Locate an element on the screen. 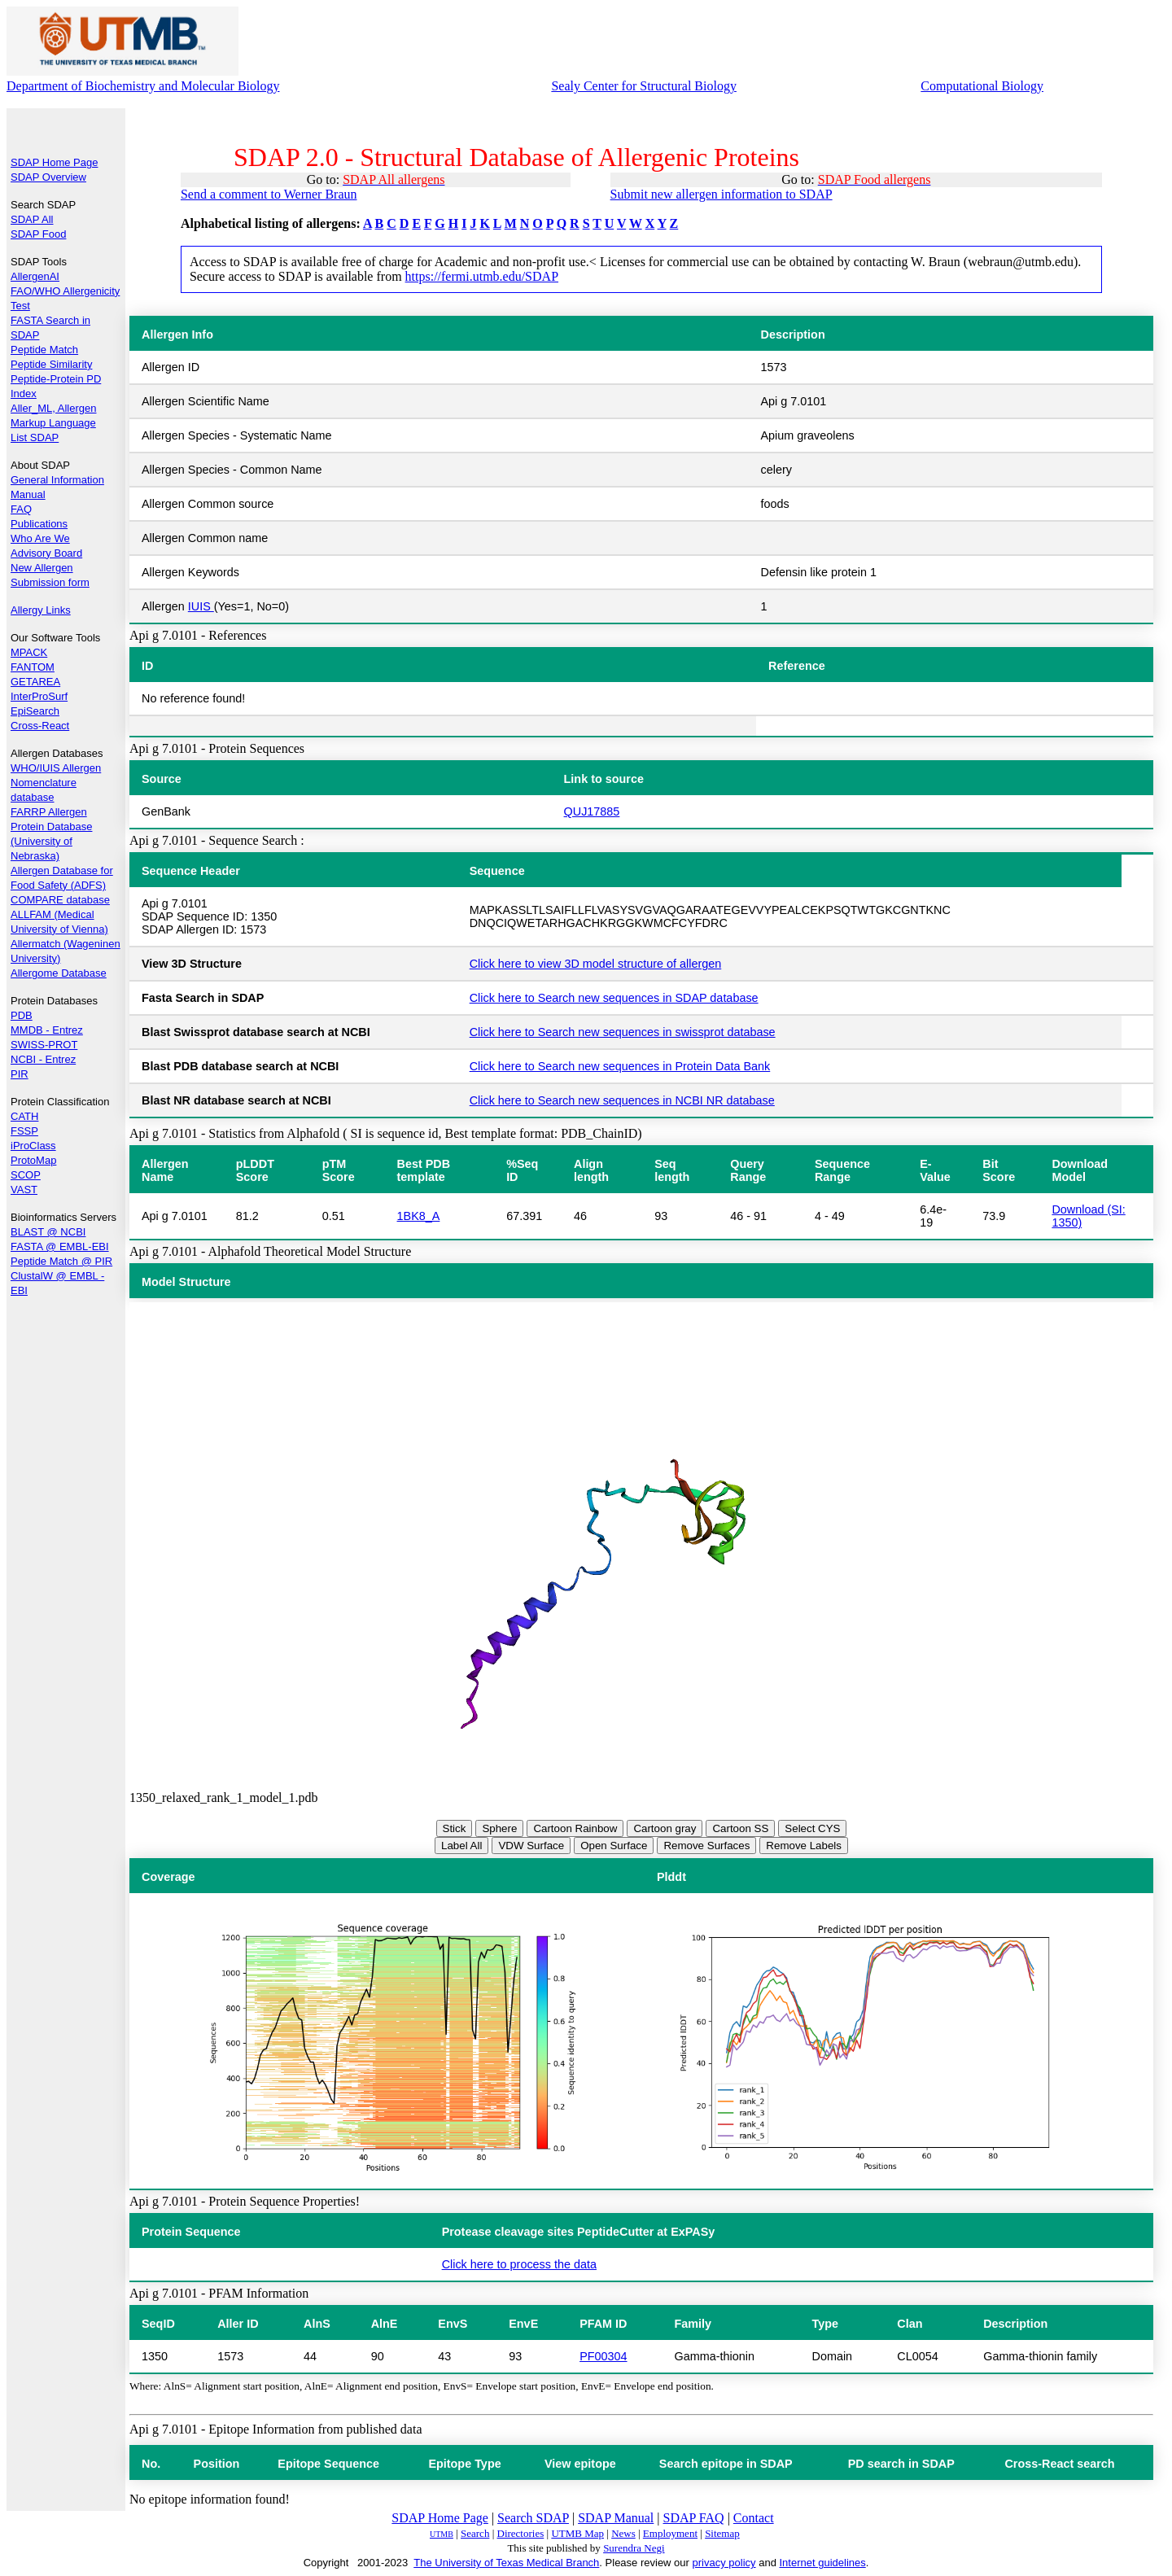 This screenshot has width=1172, height=2576. GETAREA is located at coordinates (35, 682).